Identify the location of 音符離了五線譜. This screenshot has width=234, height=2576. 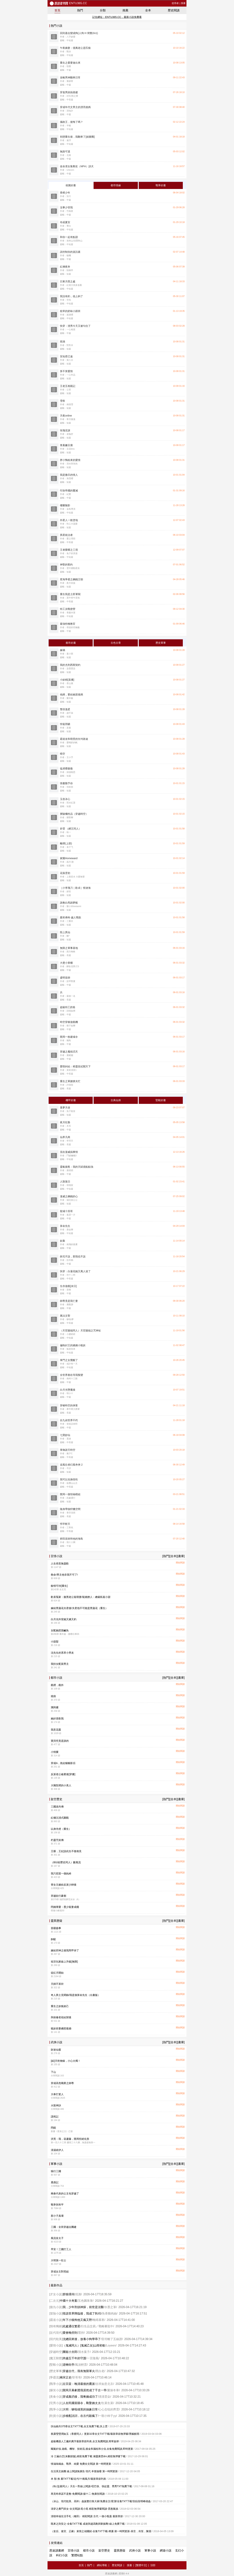
(111, 2339).